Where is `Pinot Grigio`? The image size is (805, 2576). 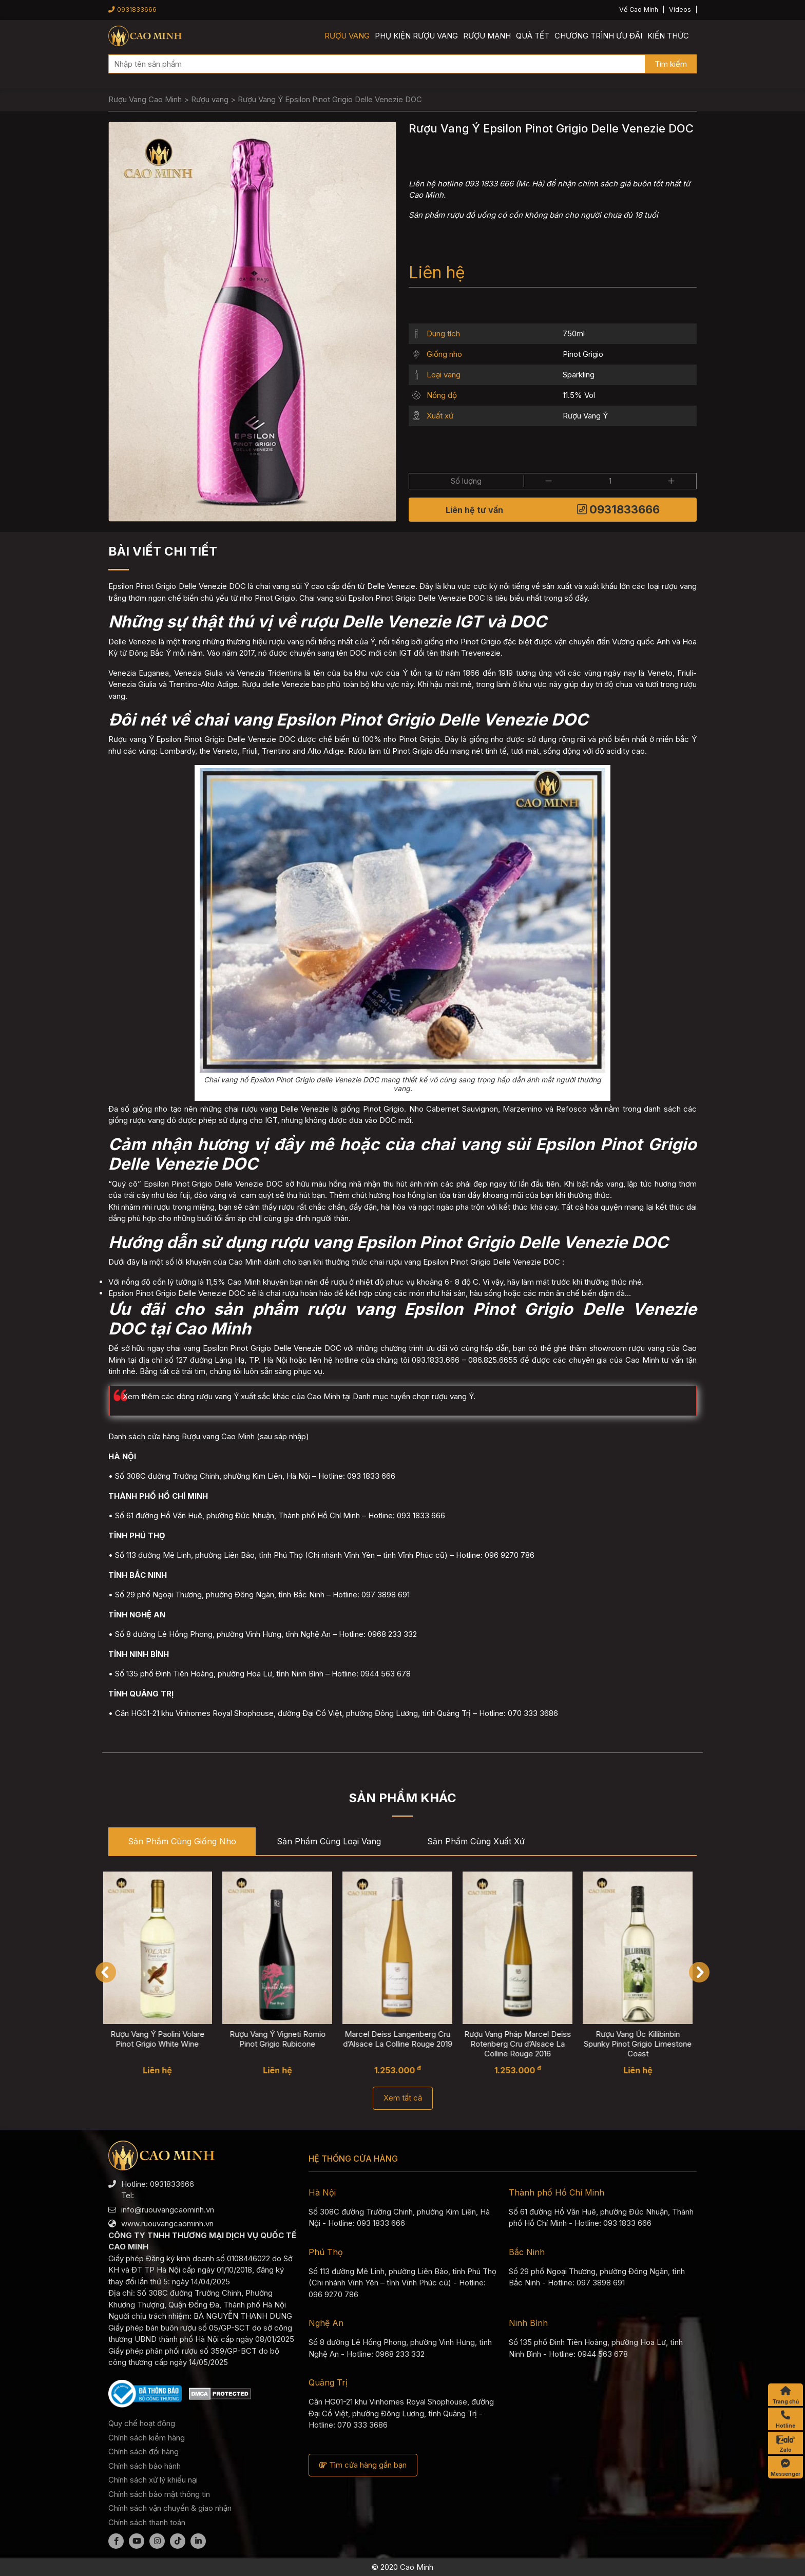
Pinot Grigio is located at coordinates (583, 354).